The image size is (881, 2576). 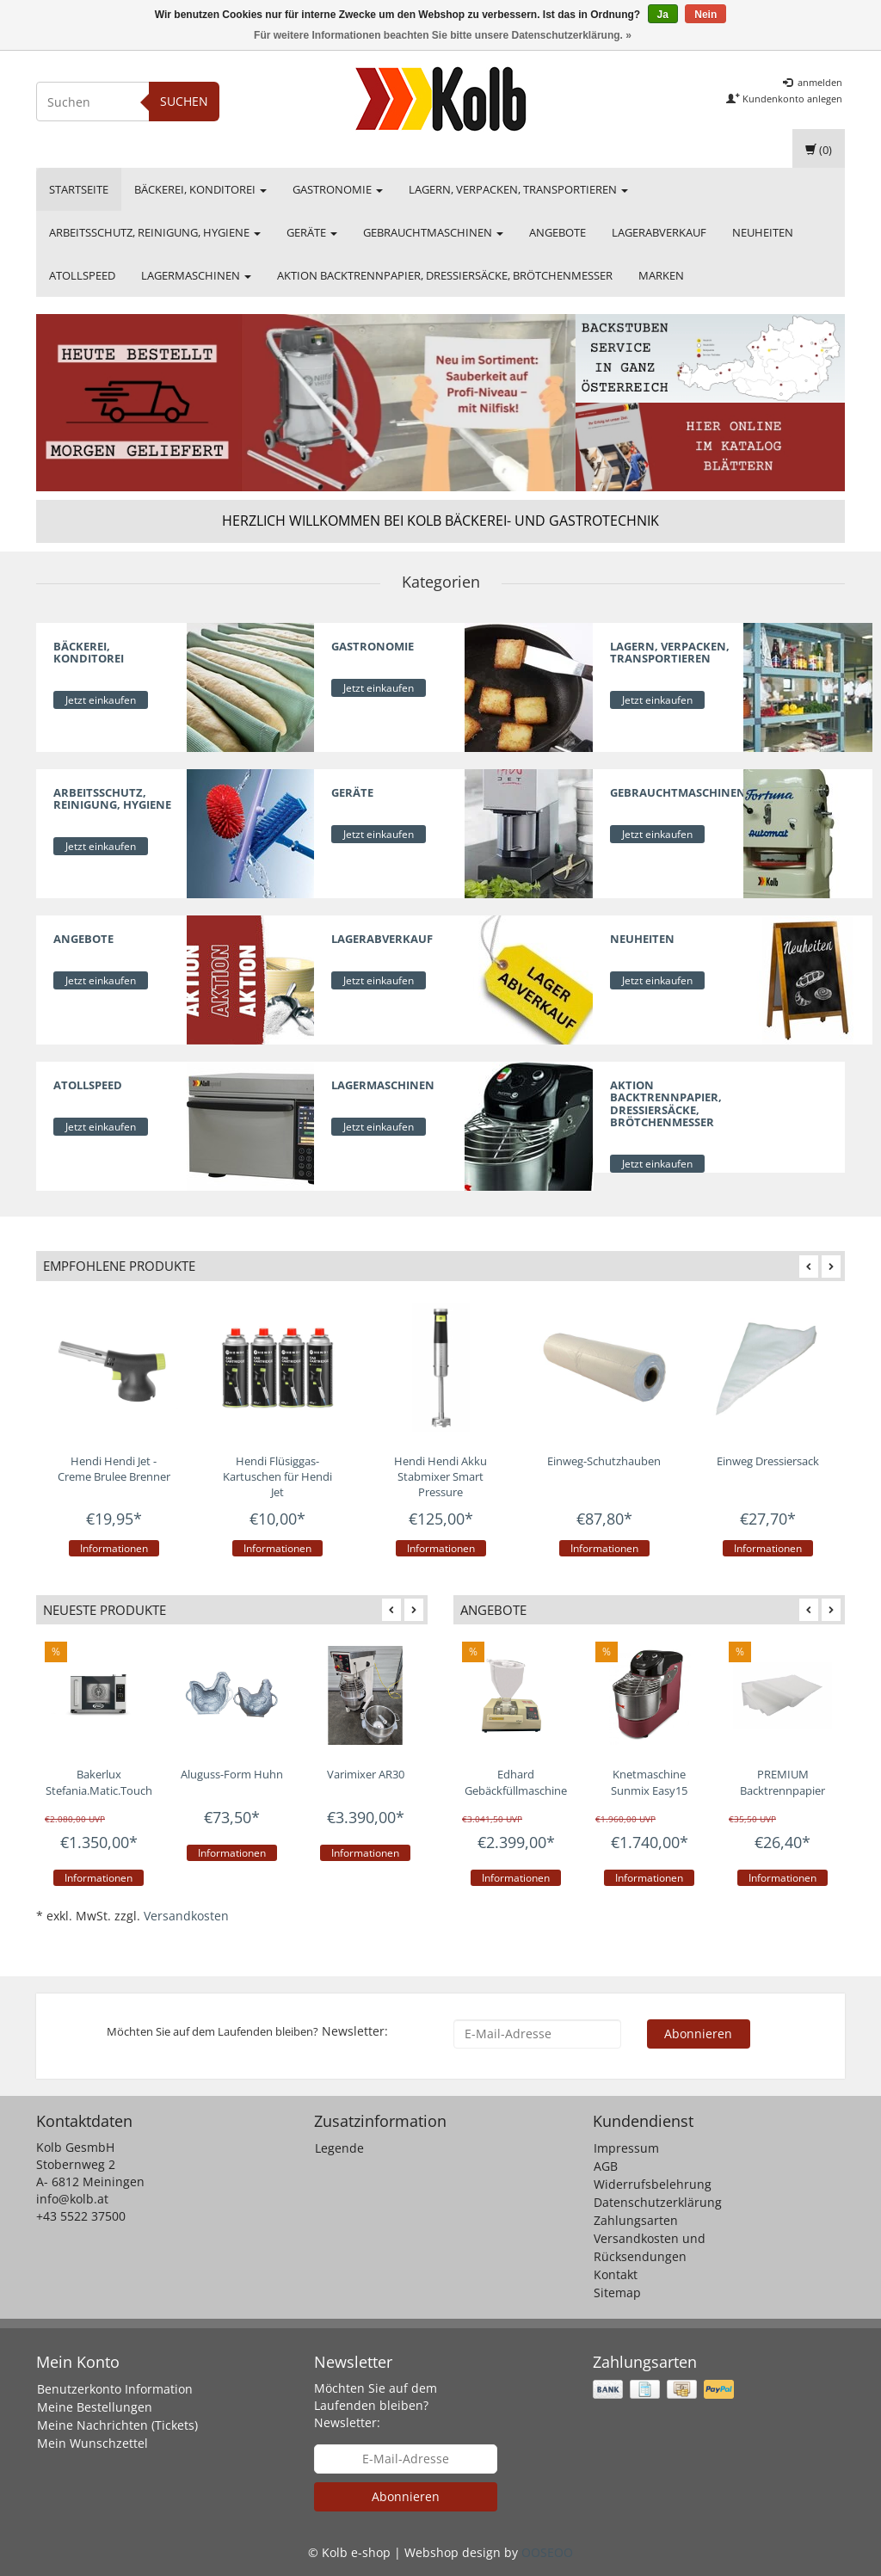 I want to click on Angebote, so click(x=557, y=232).